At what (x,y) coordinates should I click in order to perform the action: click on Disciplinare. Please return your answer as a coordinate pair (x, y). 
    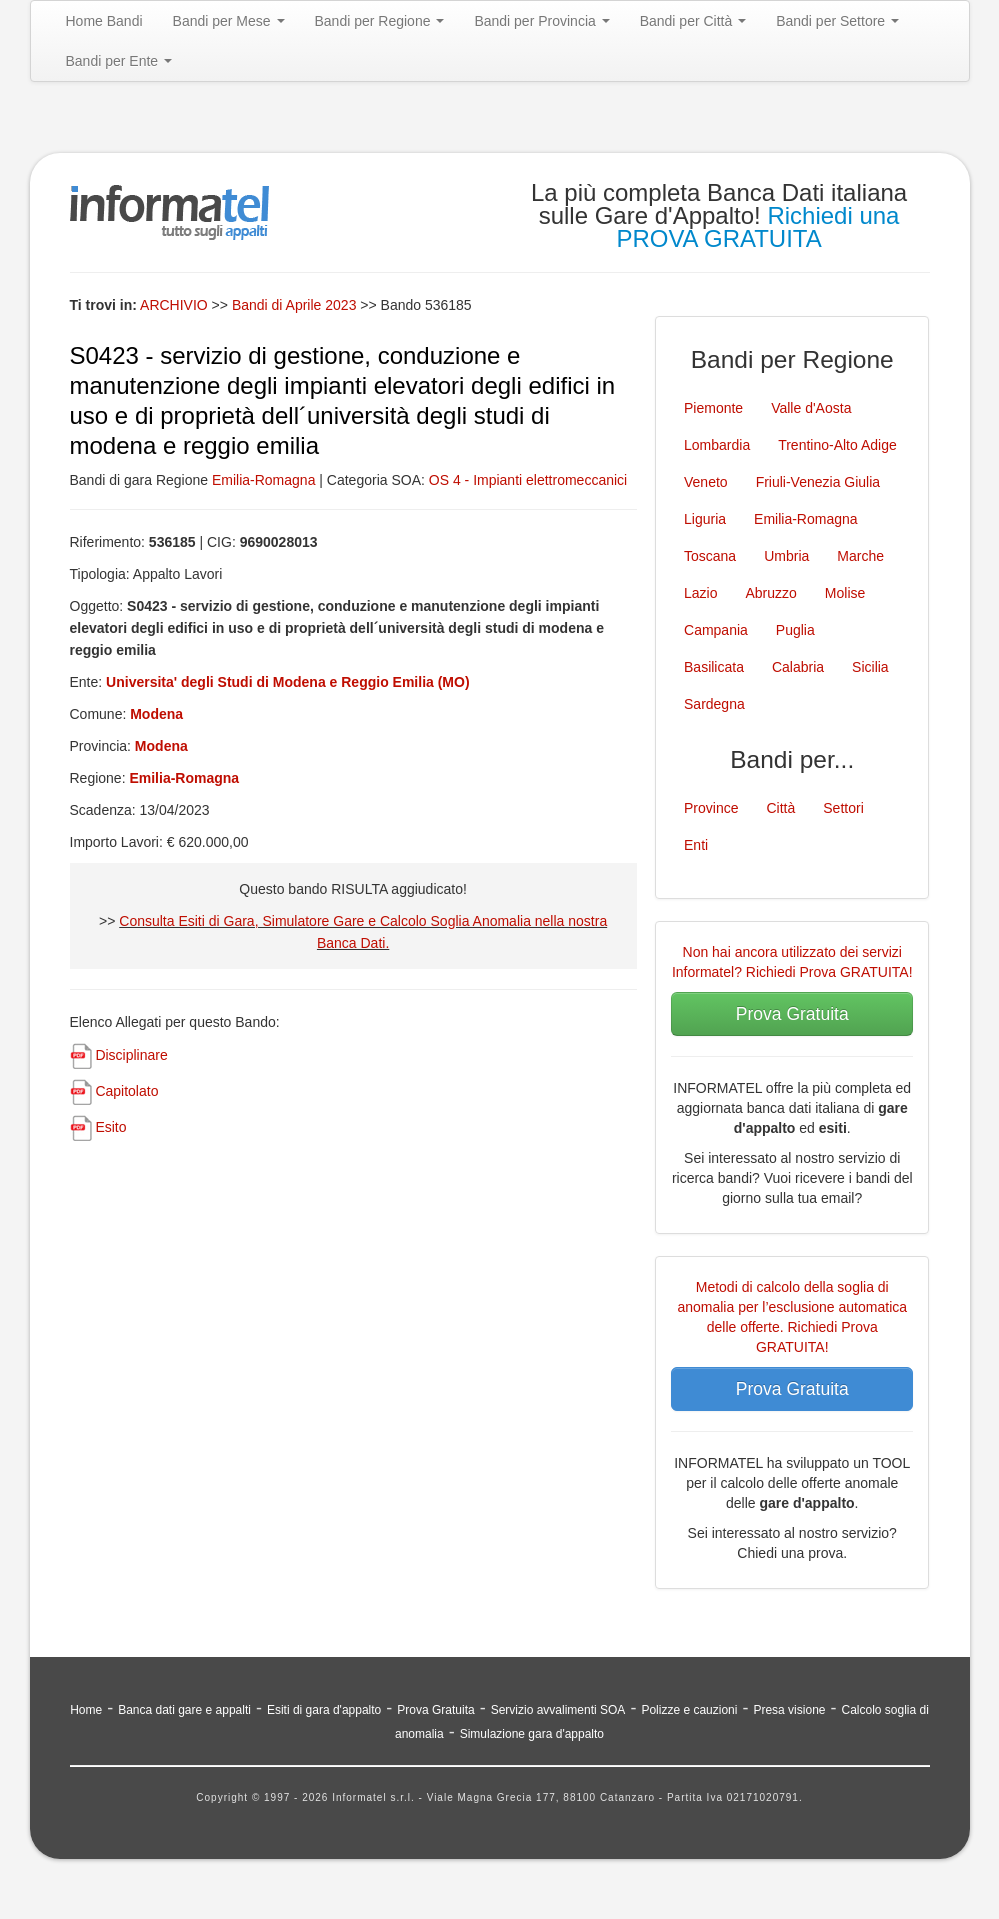
    Looking at the image, I should click on (131, 1055).